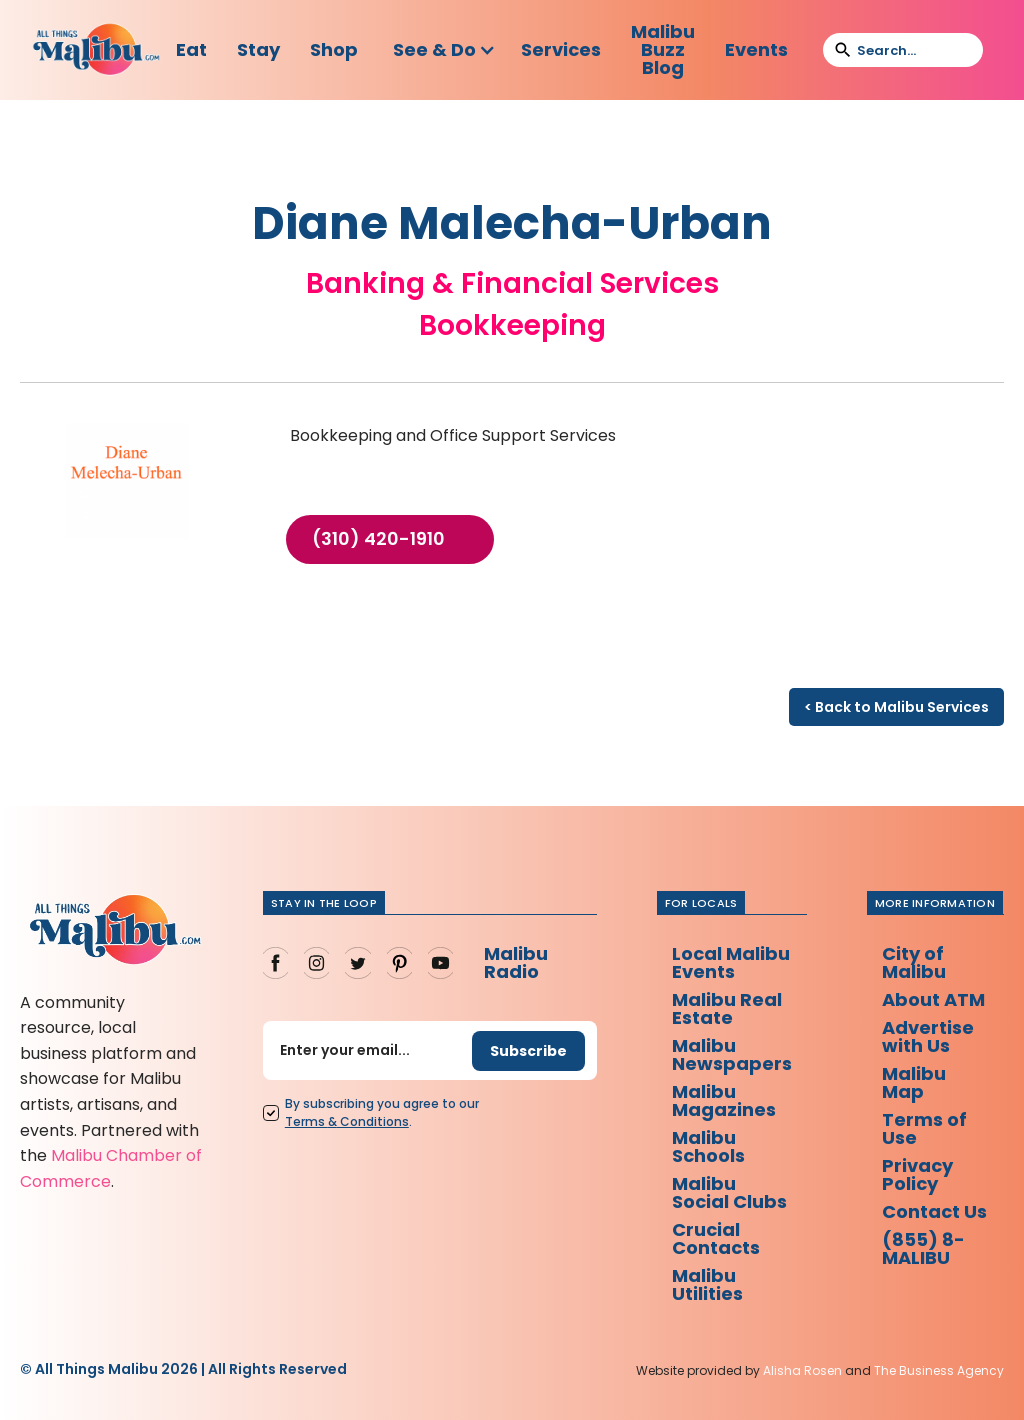 This screenshot has height=1420, width=1024. I want to click on Local Malibu Events, so click(731, 962).